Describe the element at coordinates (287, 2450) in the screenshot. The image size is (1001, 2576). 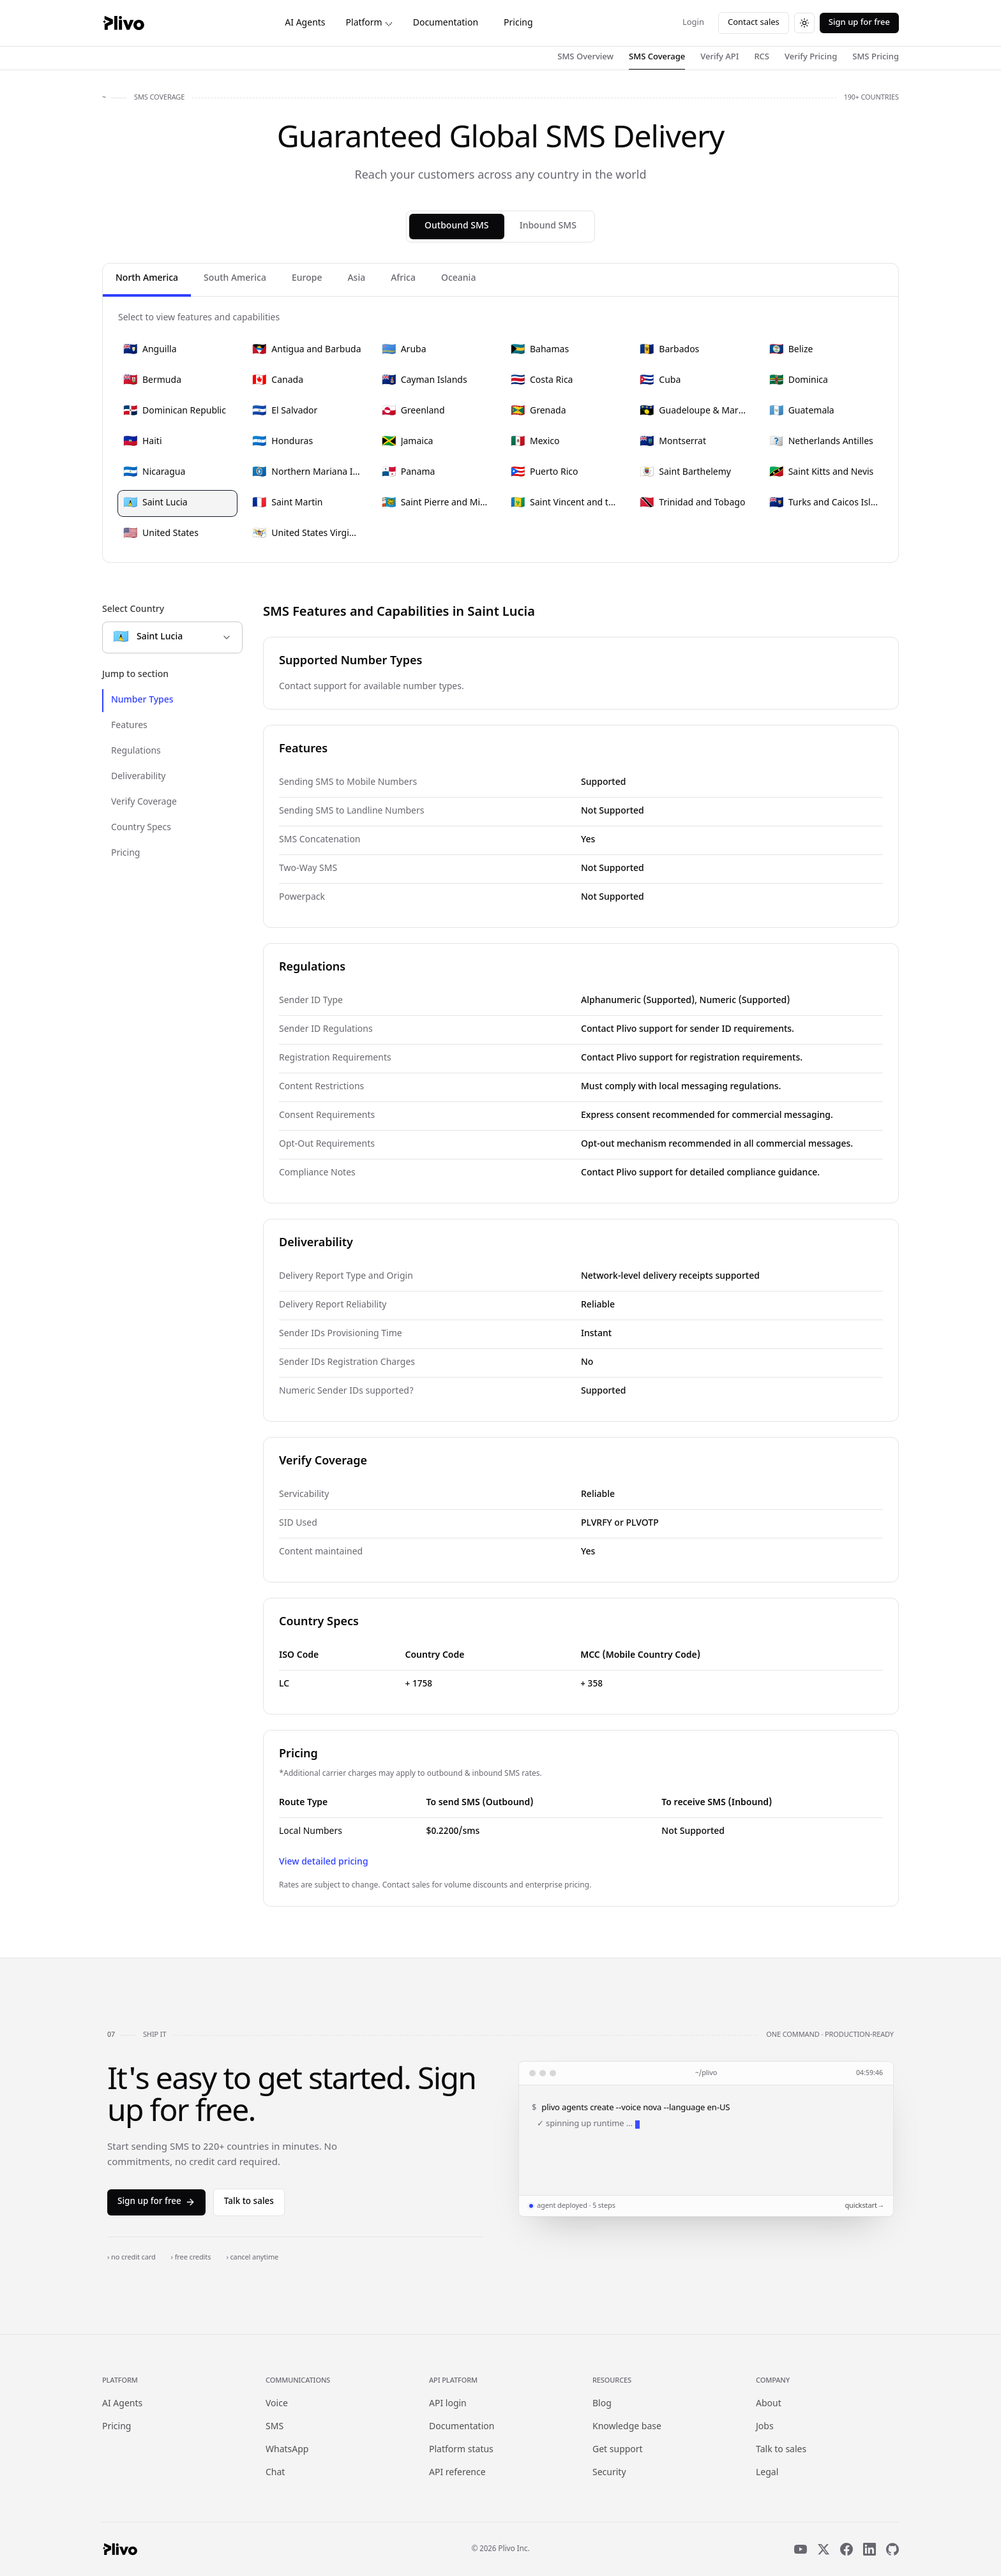
I see `WhatsApp` at that location.